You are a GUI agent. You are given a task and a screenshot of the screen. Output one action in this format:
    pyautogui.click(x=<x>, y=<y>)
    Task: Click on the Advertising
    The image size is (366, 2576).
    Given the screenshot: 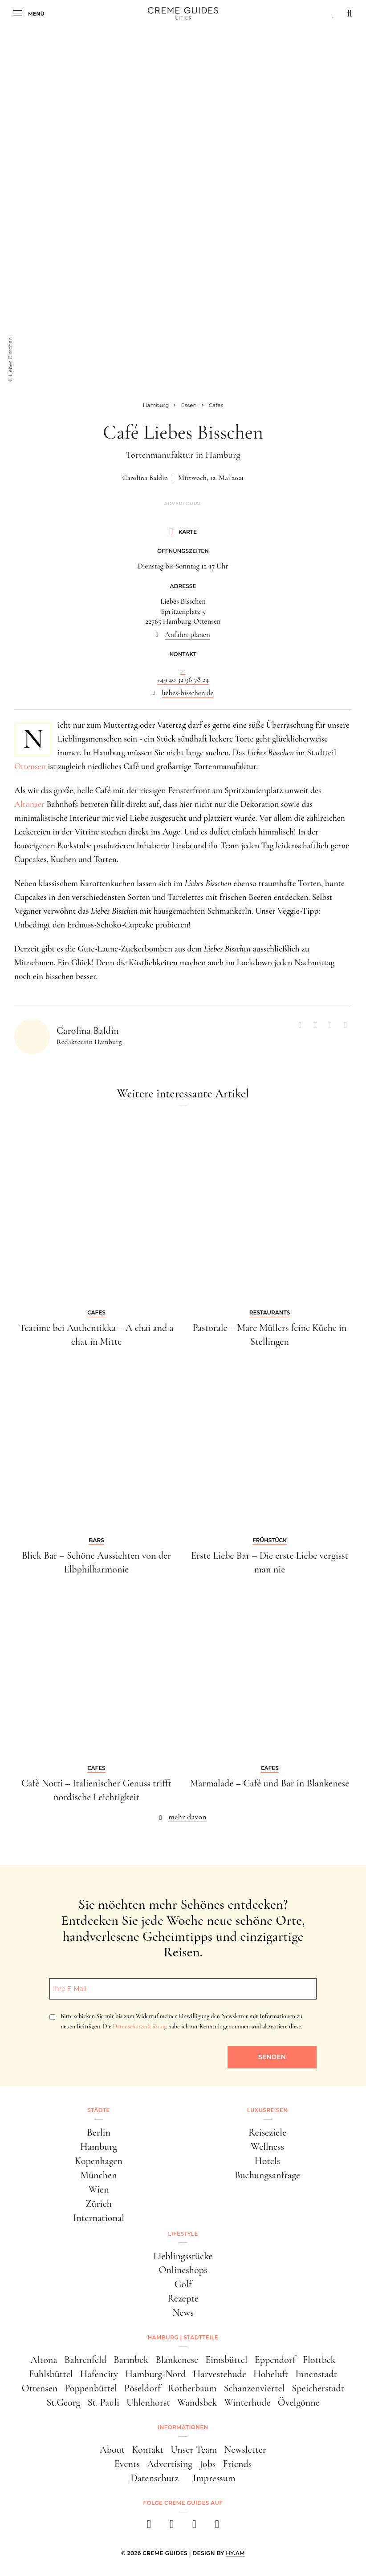 What is the action you would take?
    pyautogui.click(x=169, y=2464)
    